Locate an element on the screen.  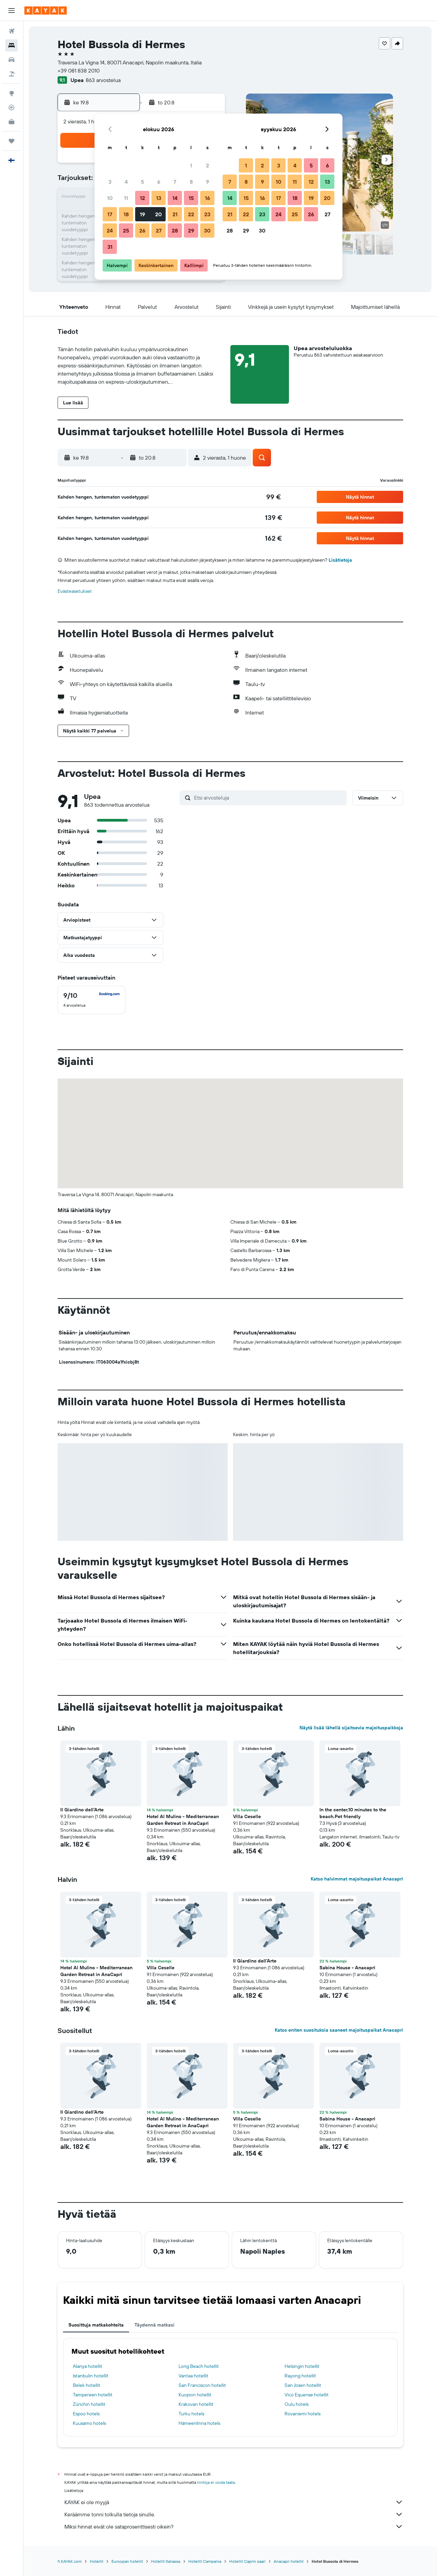
Espoo hotels is located at coordinates (86, 2414).